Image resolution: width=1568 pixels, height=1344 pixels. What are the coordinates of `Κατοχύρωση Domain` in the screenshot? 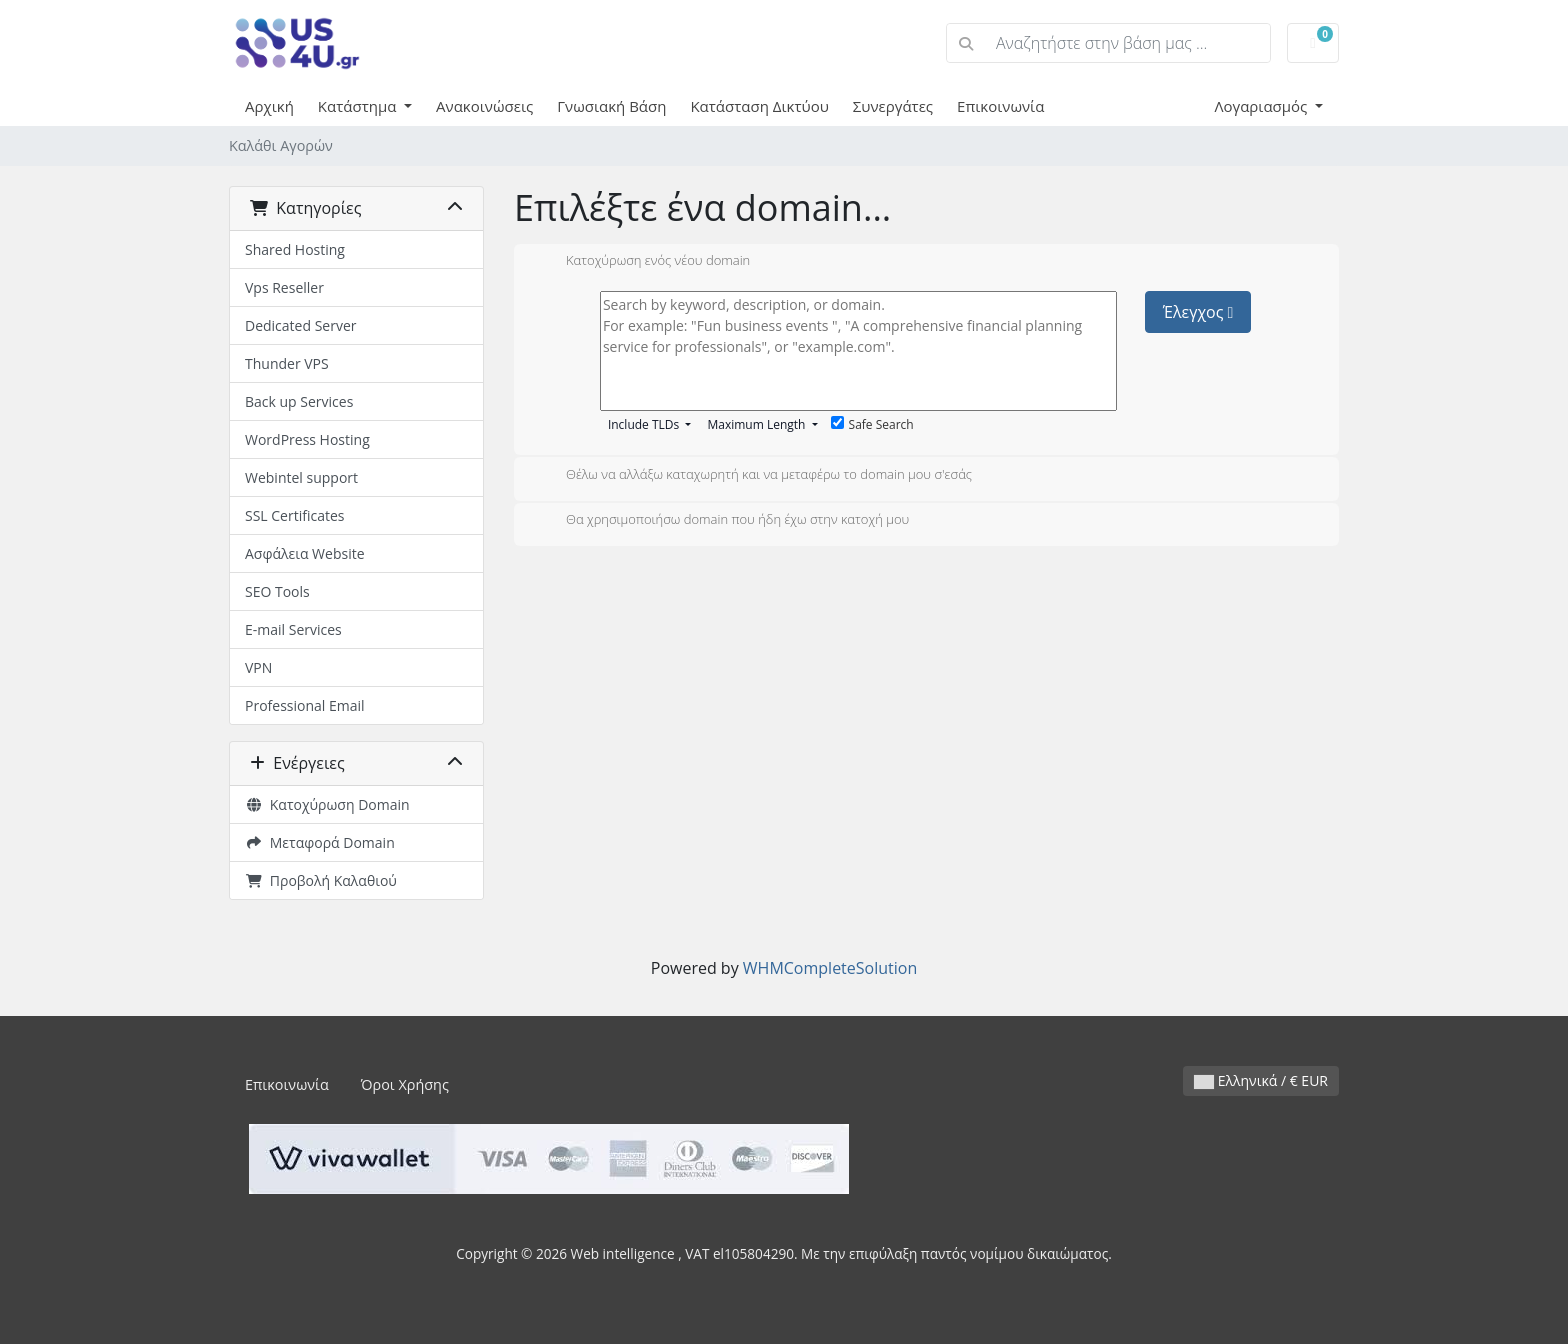 It's located at (327, 804).